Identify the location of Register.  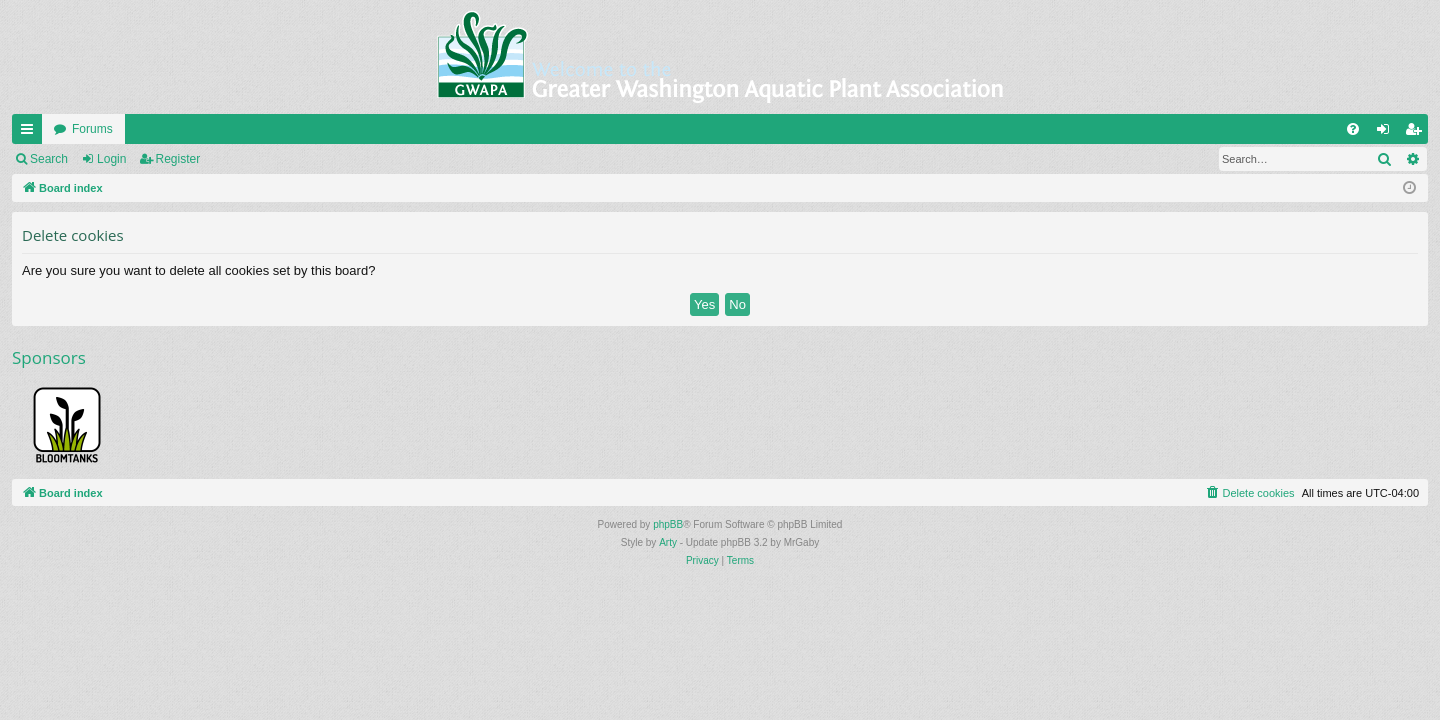
(178, 159).